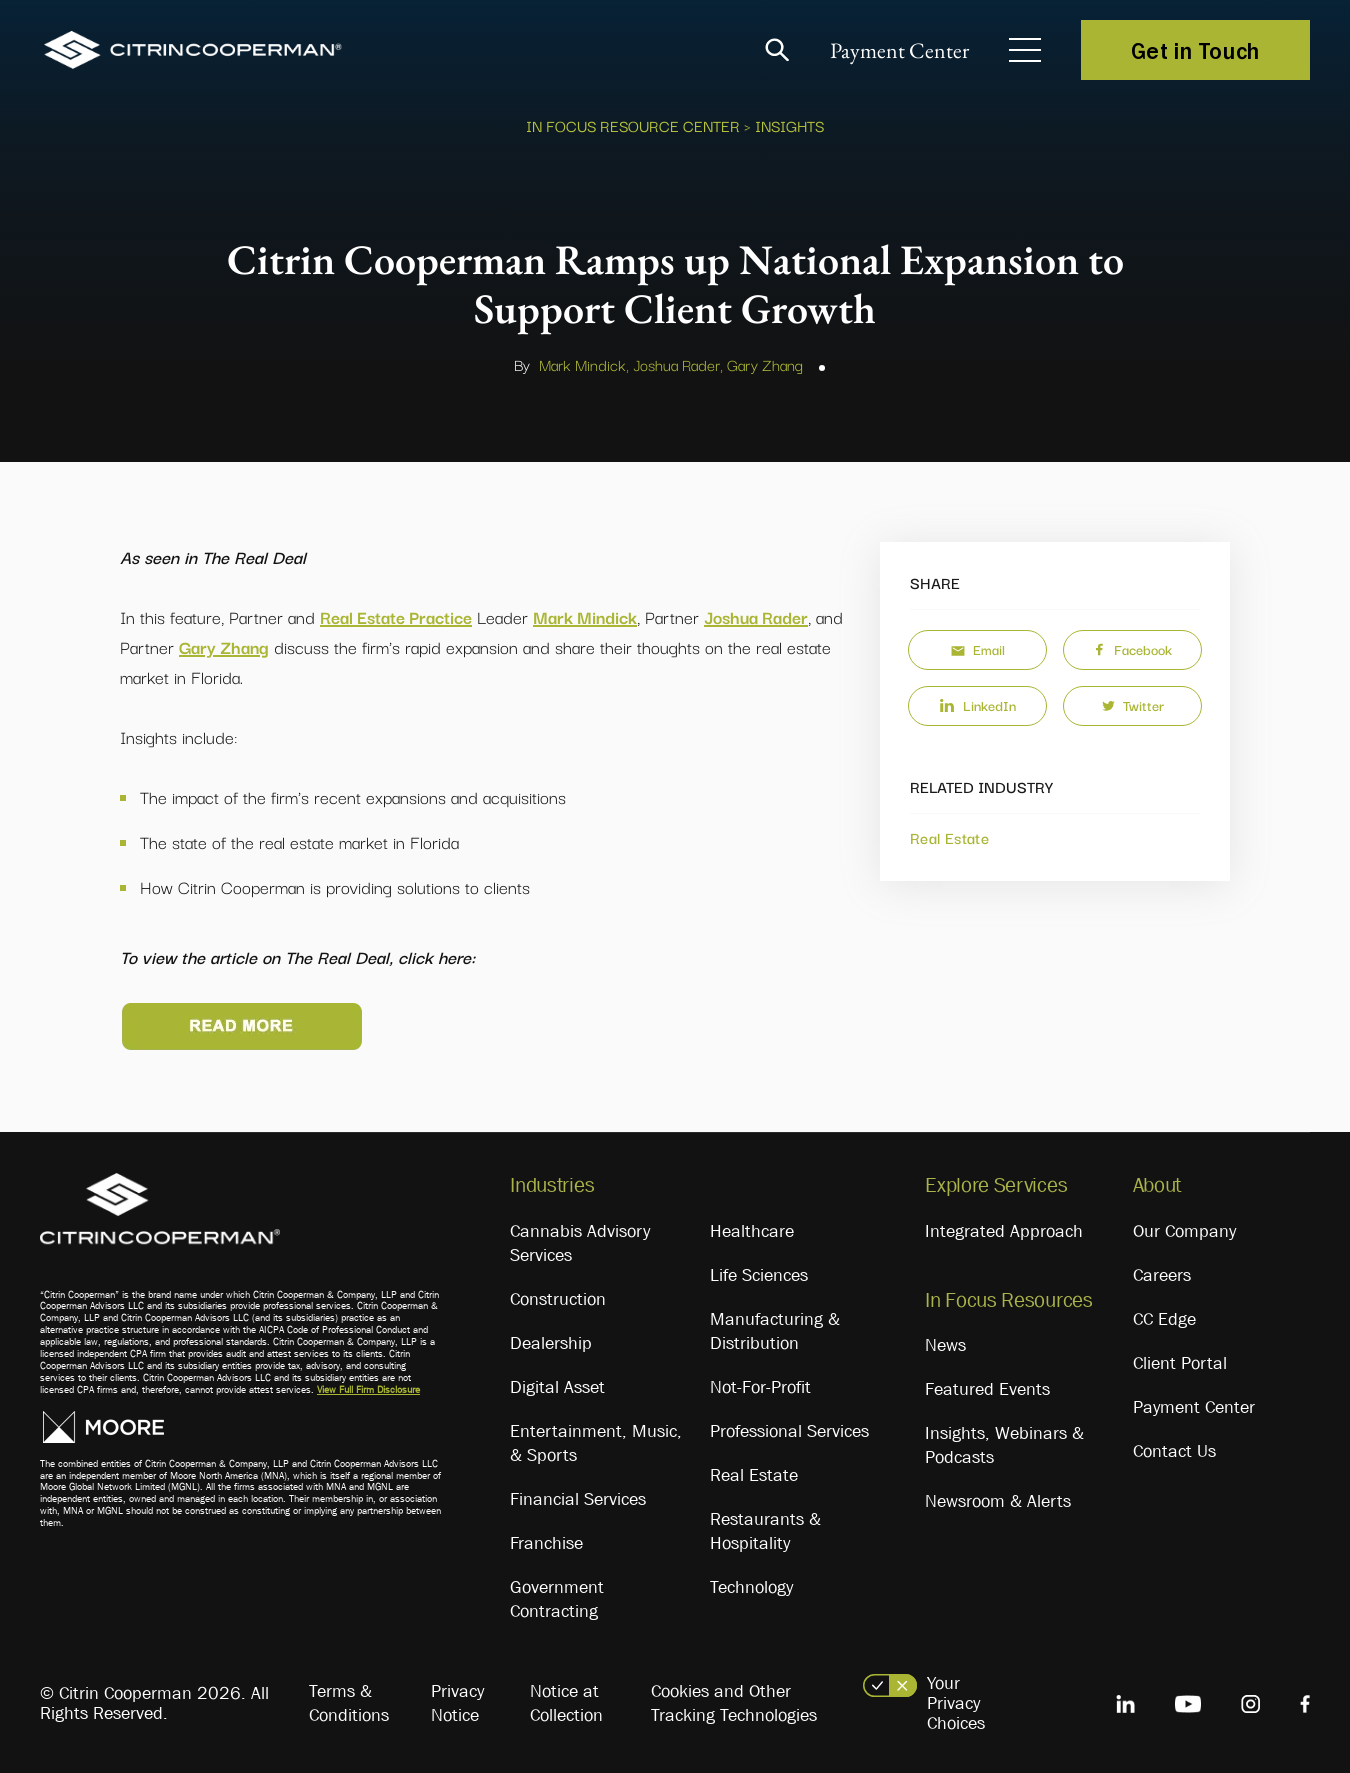 The width and height of the screenshot is (1350, 1773). What do you see at coordinates (752, 1231) in the screenshot?
I see `Healthcare` at bounding box center [752, 1231].